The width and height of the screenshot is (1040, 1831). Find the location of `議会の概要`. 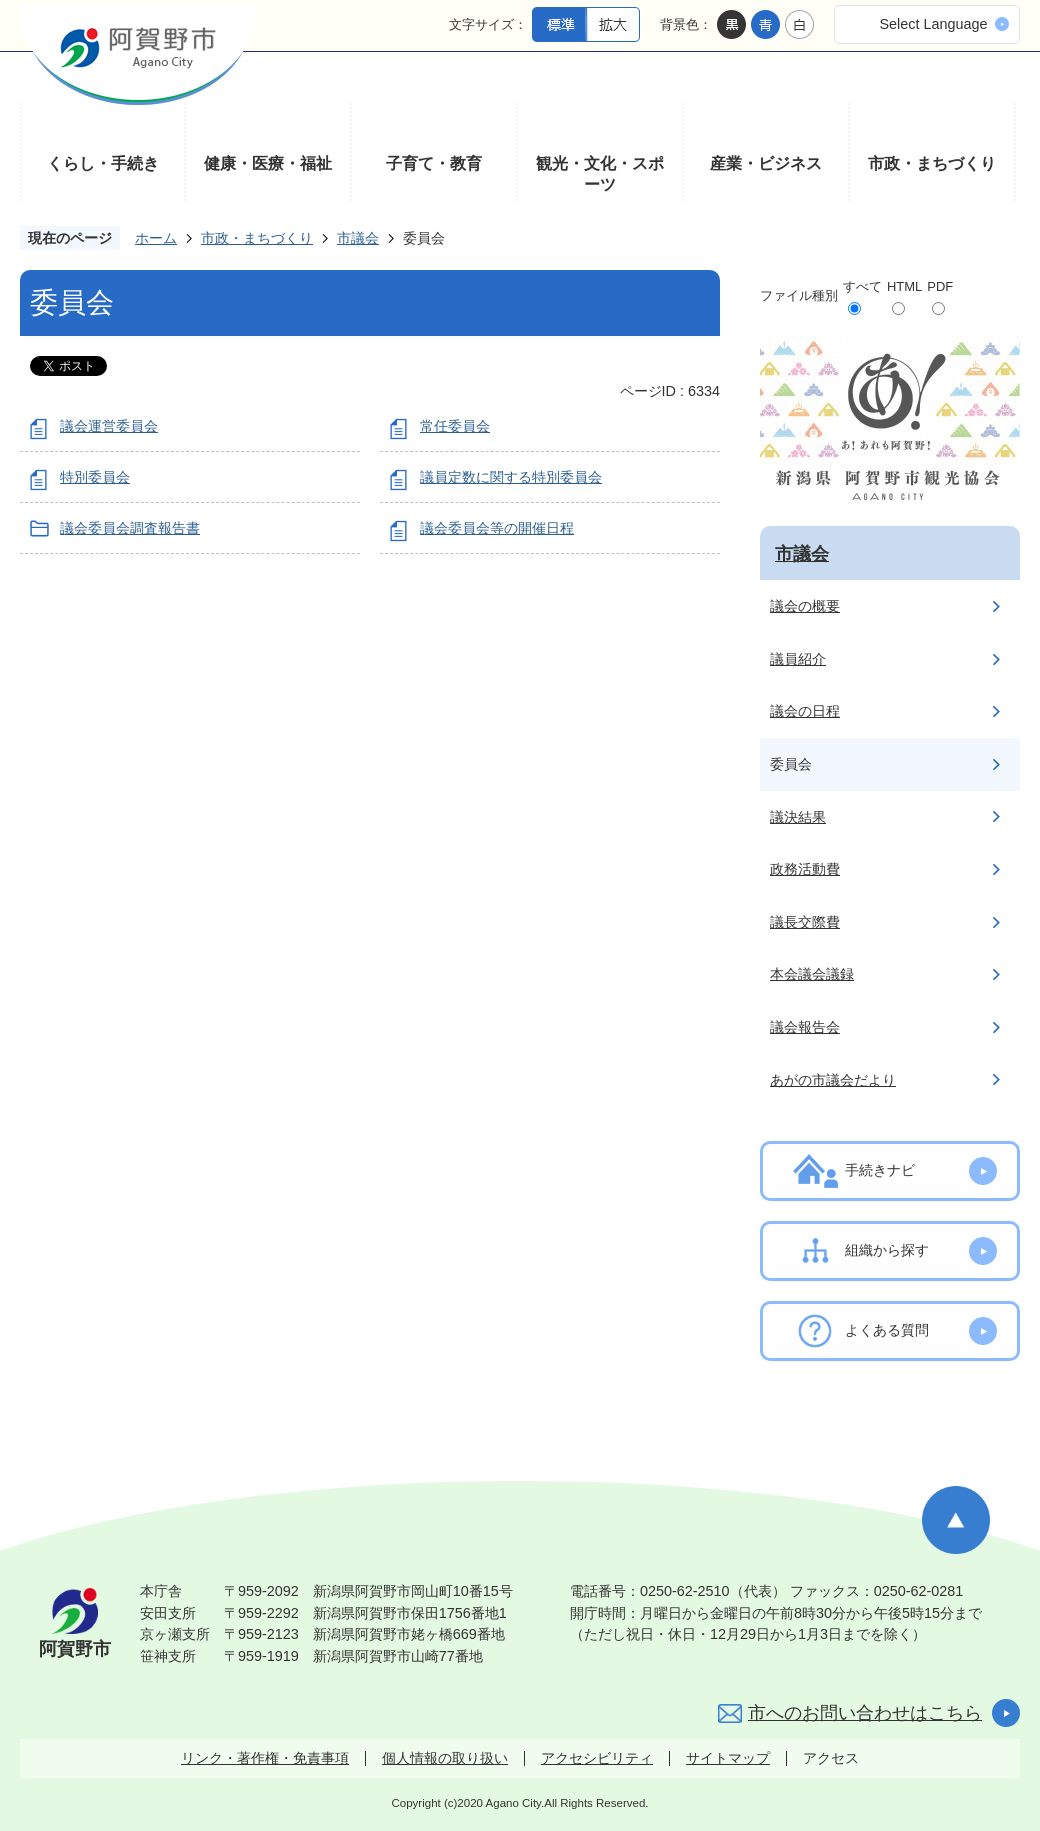

議会の概要 is located at coordinates (805, 606).